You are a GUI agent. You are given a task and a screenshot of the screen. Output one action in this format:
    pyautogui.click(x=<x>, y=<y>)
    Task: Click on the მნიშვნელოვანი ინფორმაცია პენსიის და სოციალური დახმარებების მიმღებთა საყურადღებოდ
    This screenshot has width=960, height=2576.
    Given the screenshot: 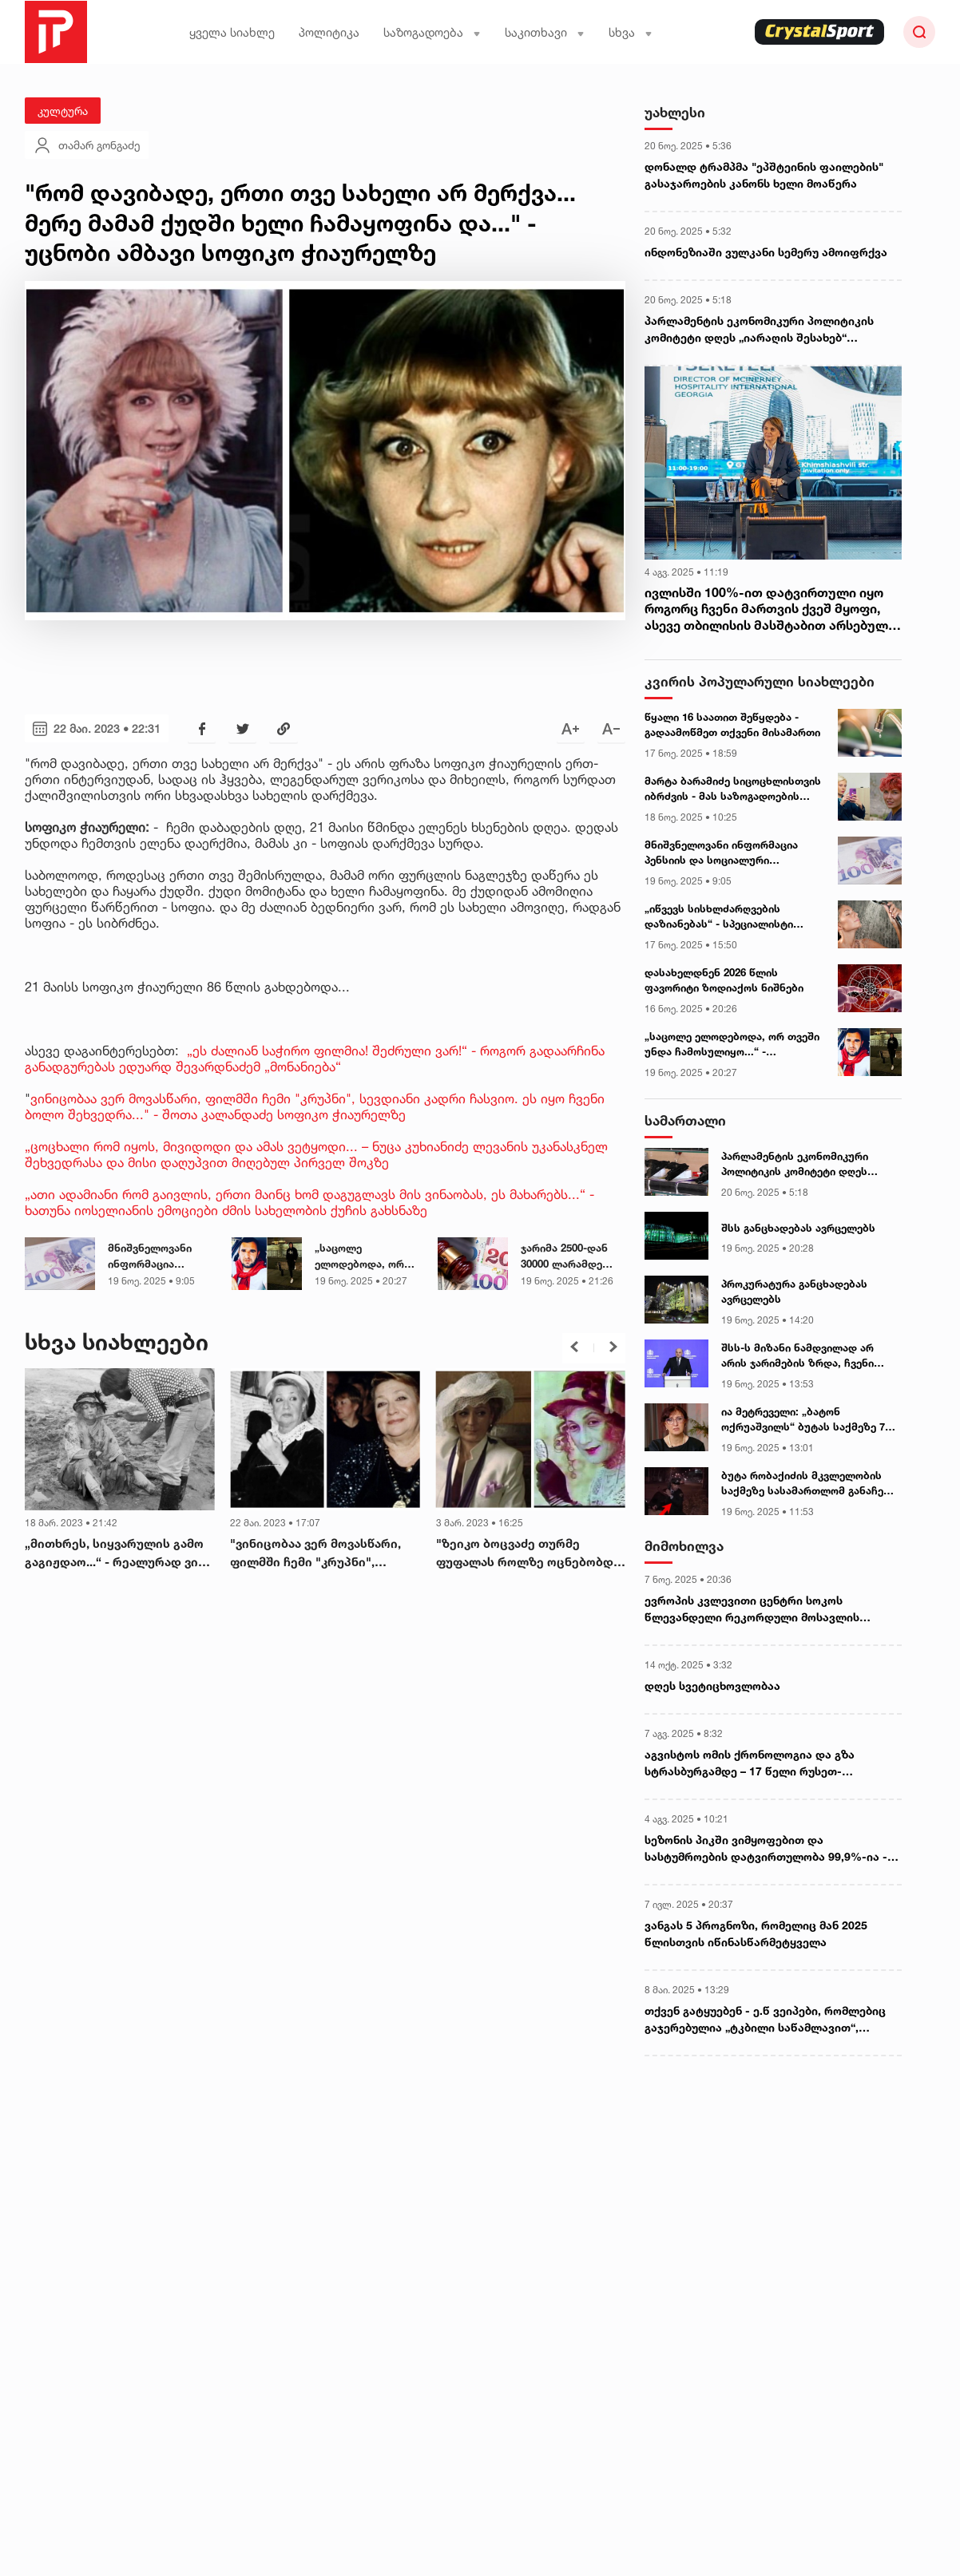 What is the action you would take?
    pyautogui.click(x=150, y=1256)
    